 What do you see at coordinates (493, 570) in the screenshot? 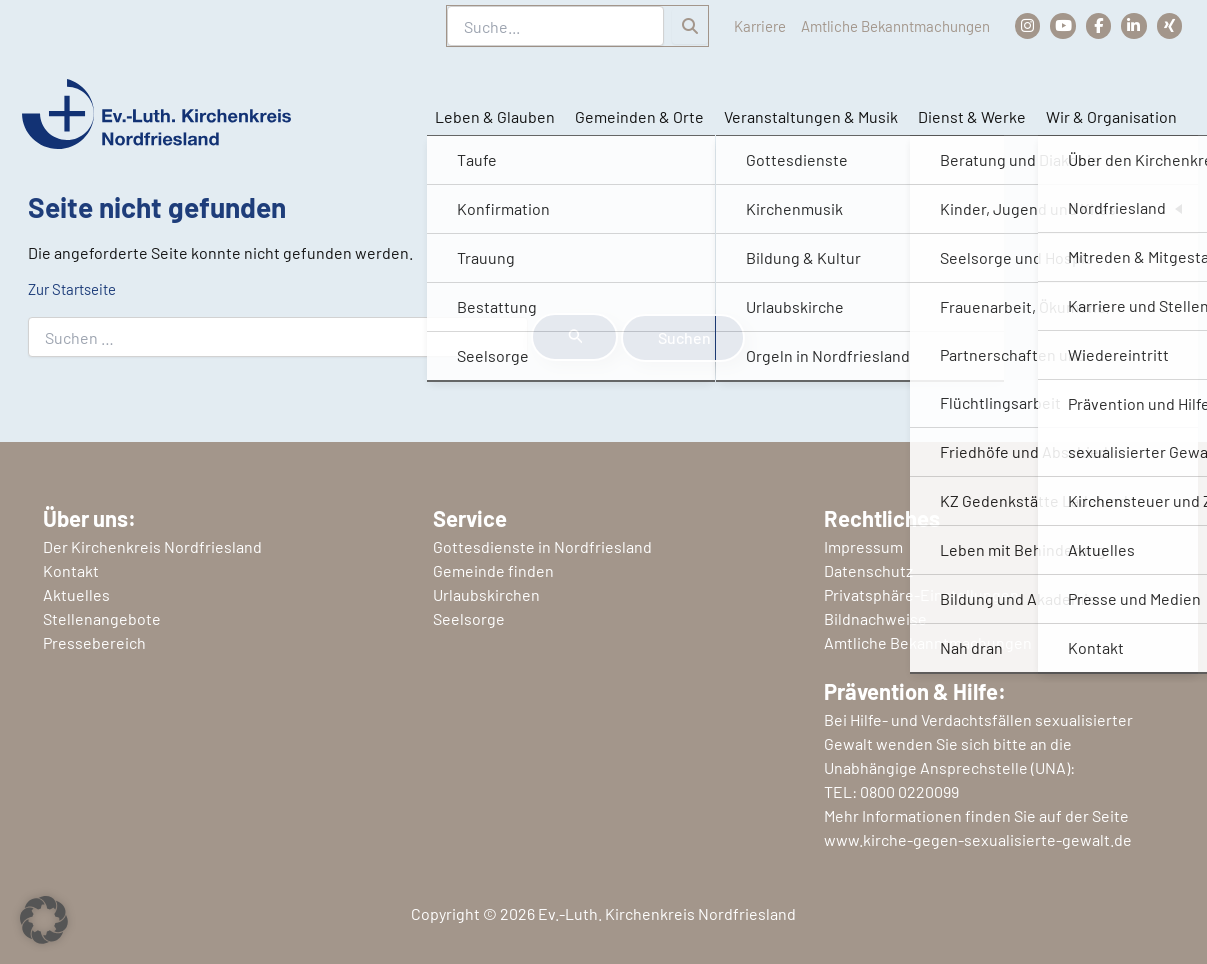
I see `Gemeinde finden` at bounding box center [493, 570].